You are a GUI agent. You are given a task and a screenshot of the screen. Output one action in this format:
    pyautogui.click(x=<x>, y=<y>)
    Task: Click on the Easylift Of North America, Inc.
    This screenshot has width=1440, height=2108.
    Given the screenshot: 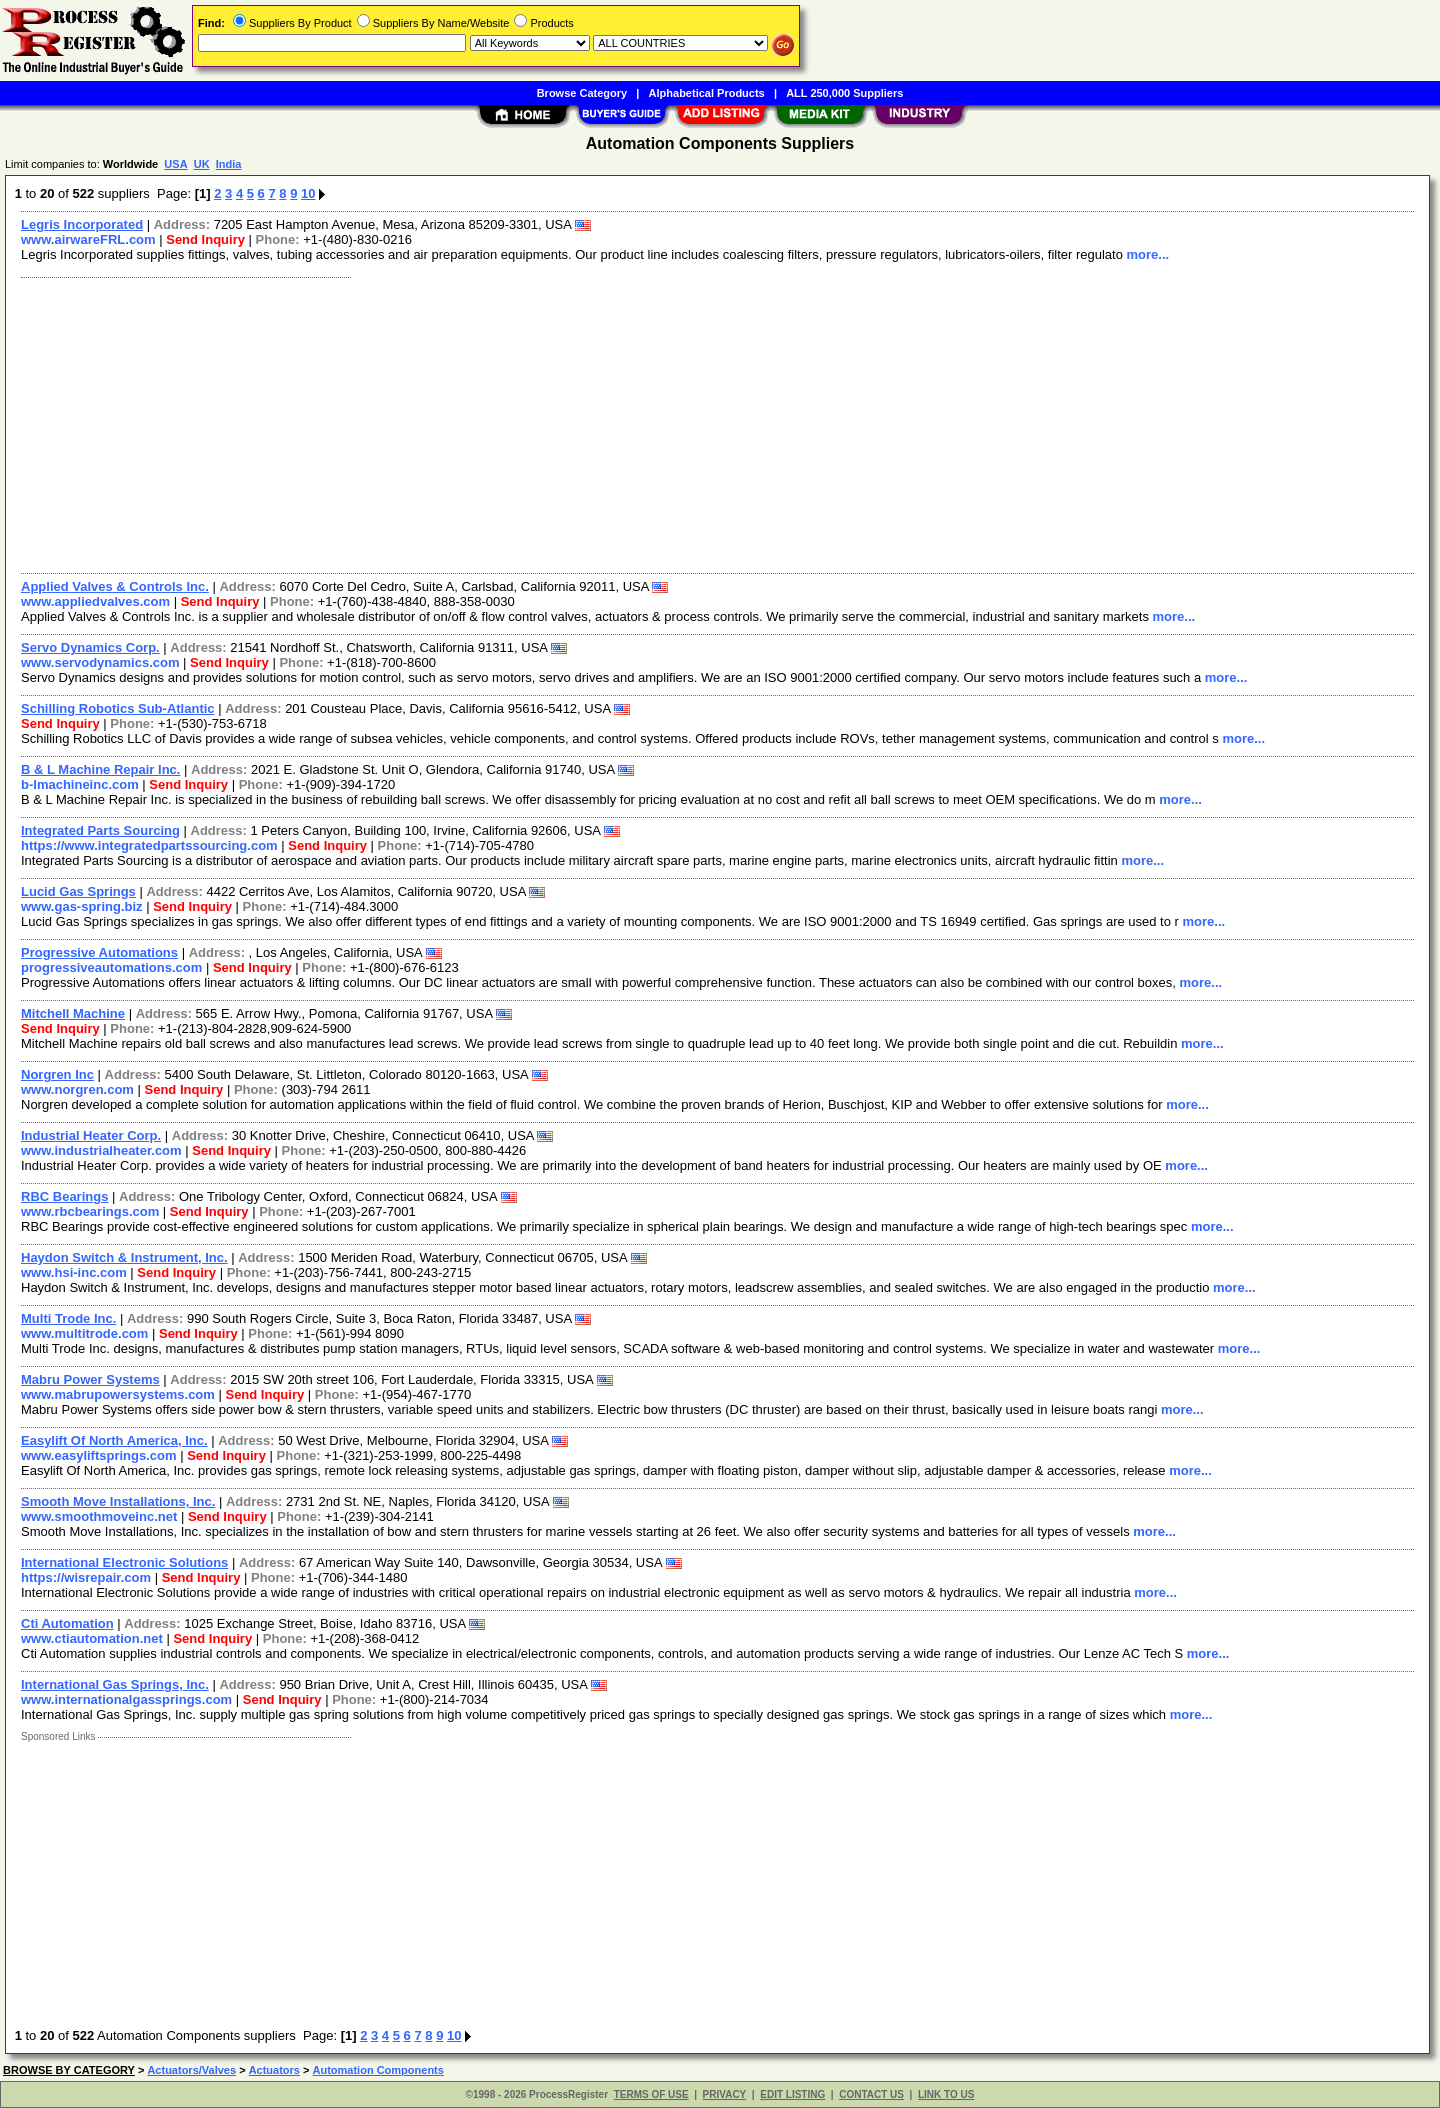 What is the action you would take?
    pyautogui.click(x=114, y=1440)
    